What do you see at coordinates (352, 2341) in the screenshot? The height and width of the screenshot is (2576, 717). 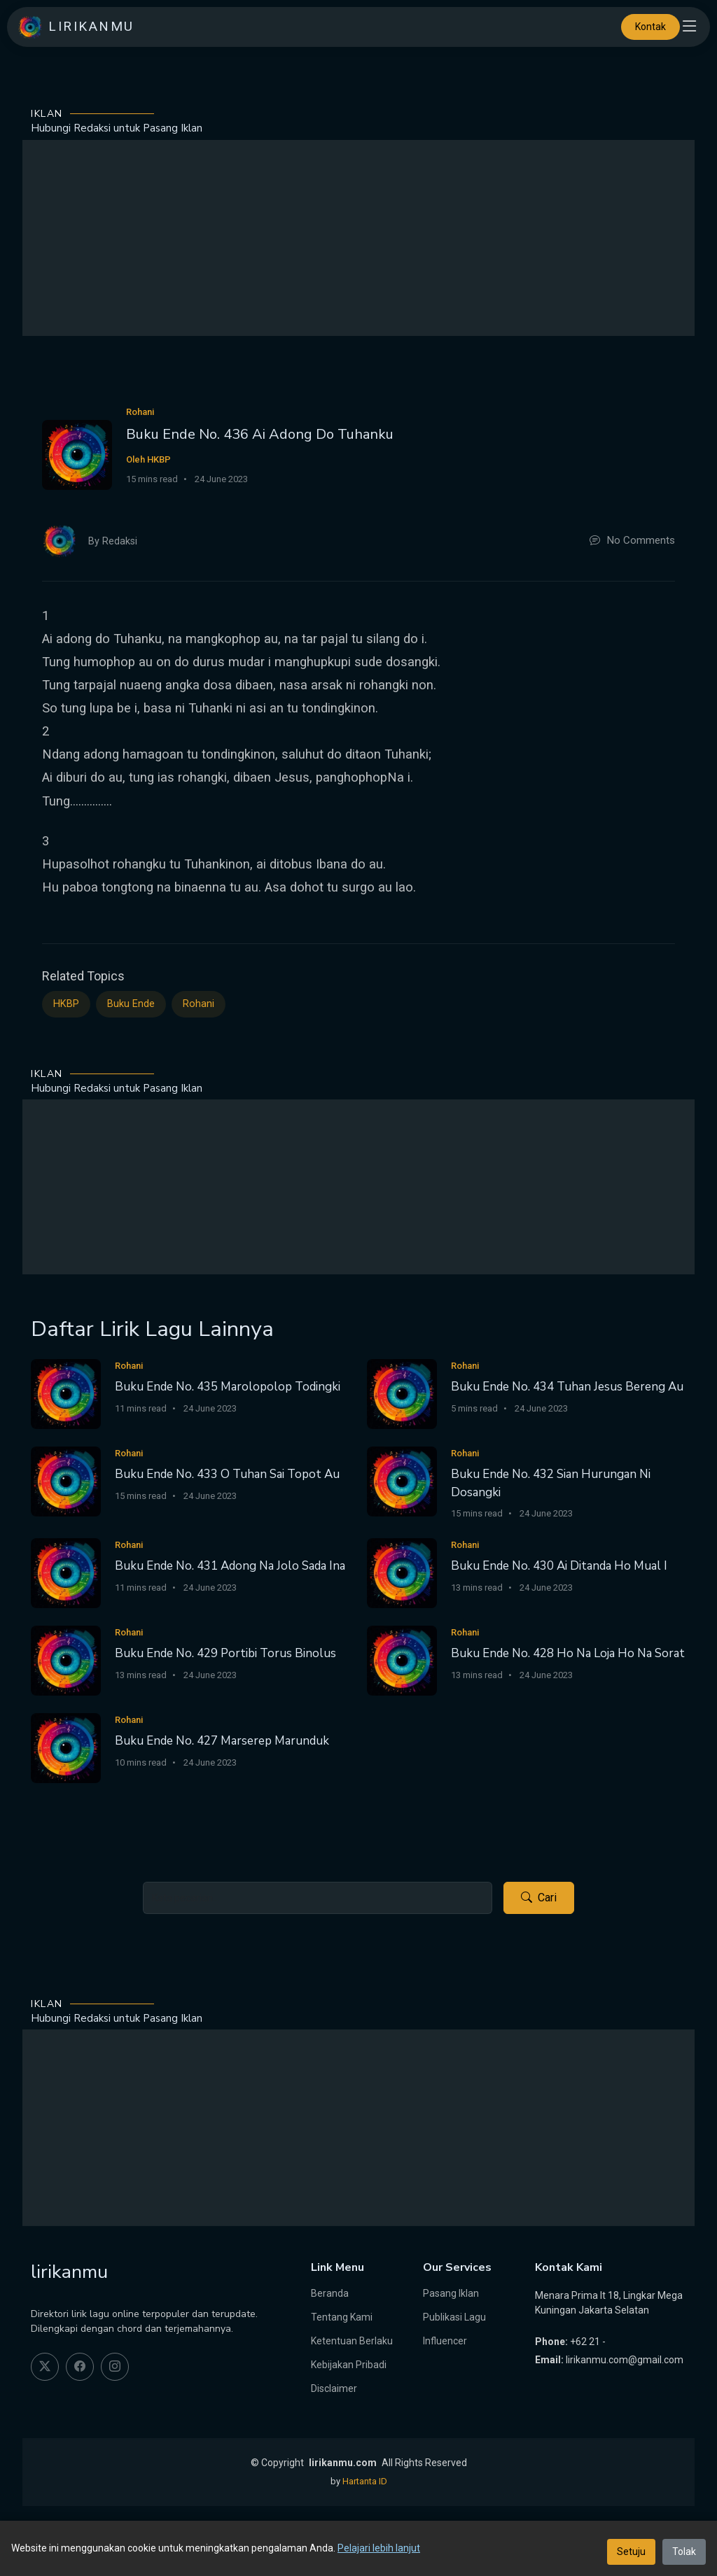 I see `Ketentuan Berlaku` at bounding box center [352, 2341].